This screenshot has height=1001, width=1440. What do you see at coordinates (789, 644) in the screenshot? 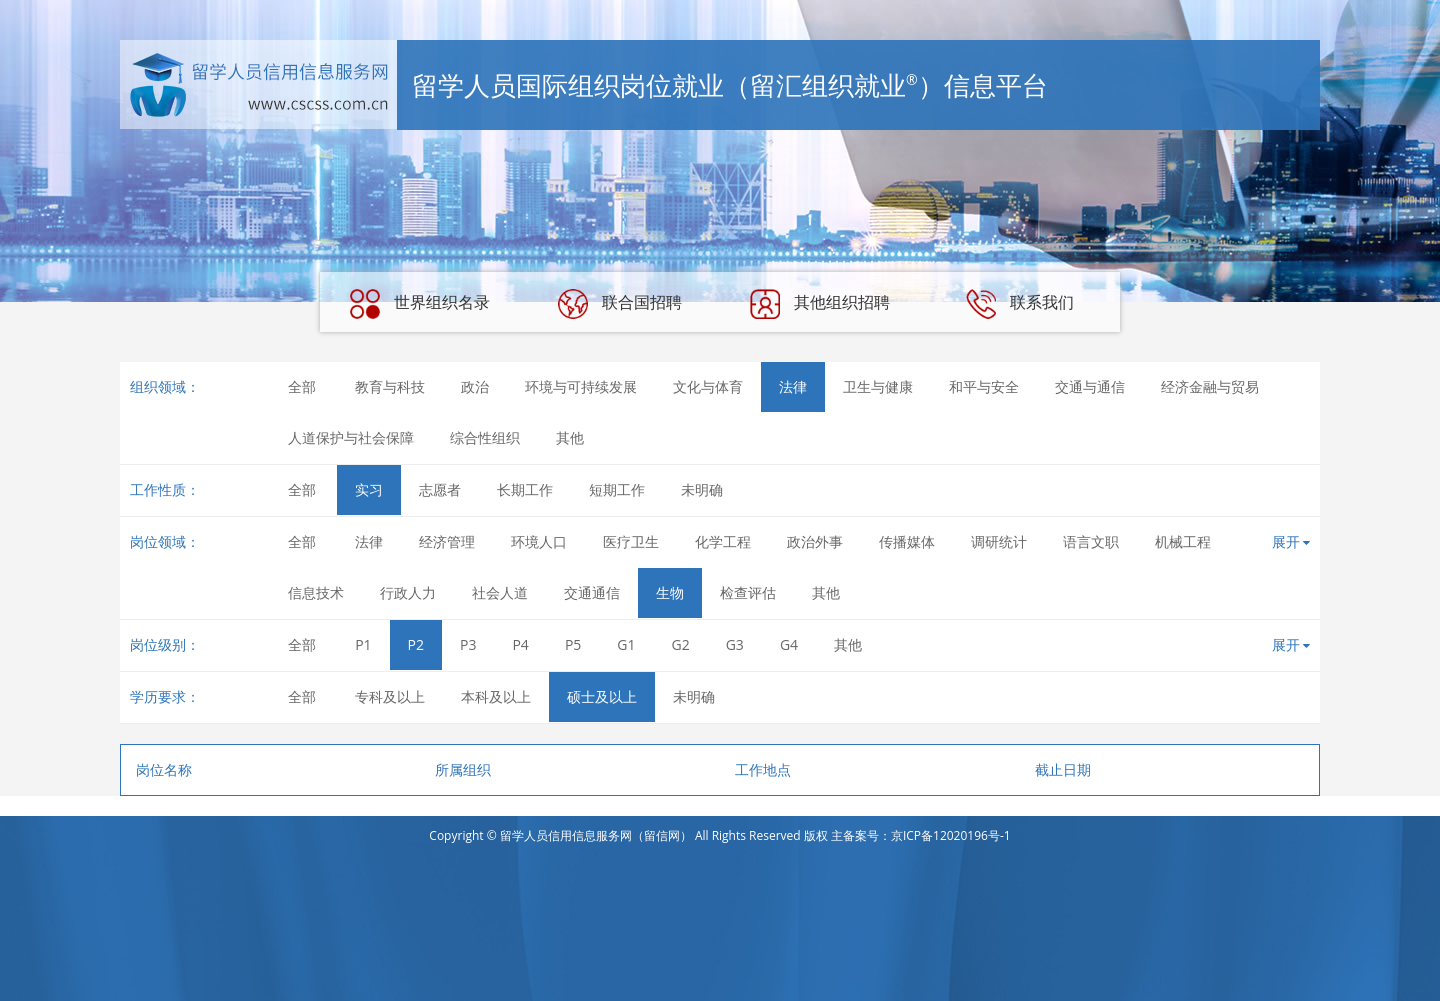
I see `G4` at bounding box center [789, 644].